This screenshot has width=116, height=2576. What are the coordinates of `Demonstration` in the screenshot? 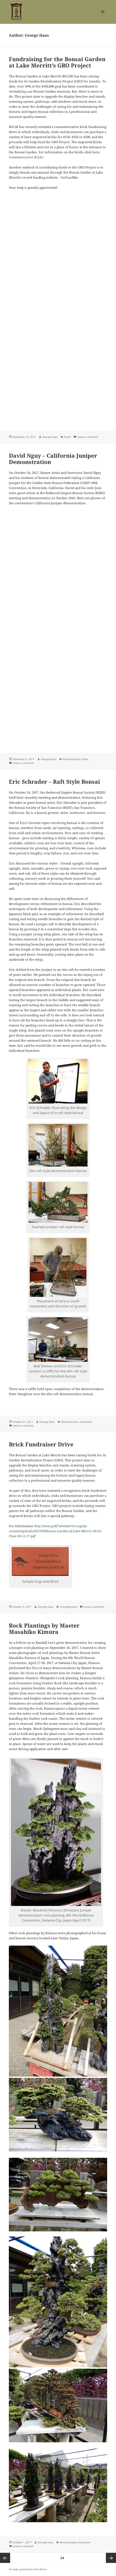 It's located at (71, 759).